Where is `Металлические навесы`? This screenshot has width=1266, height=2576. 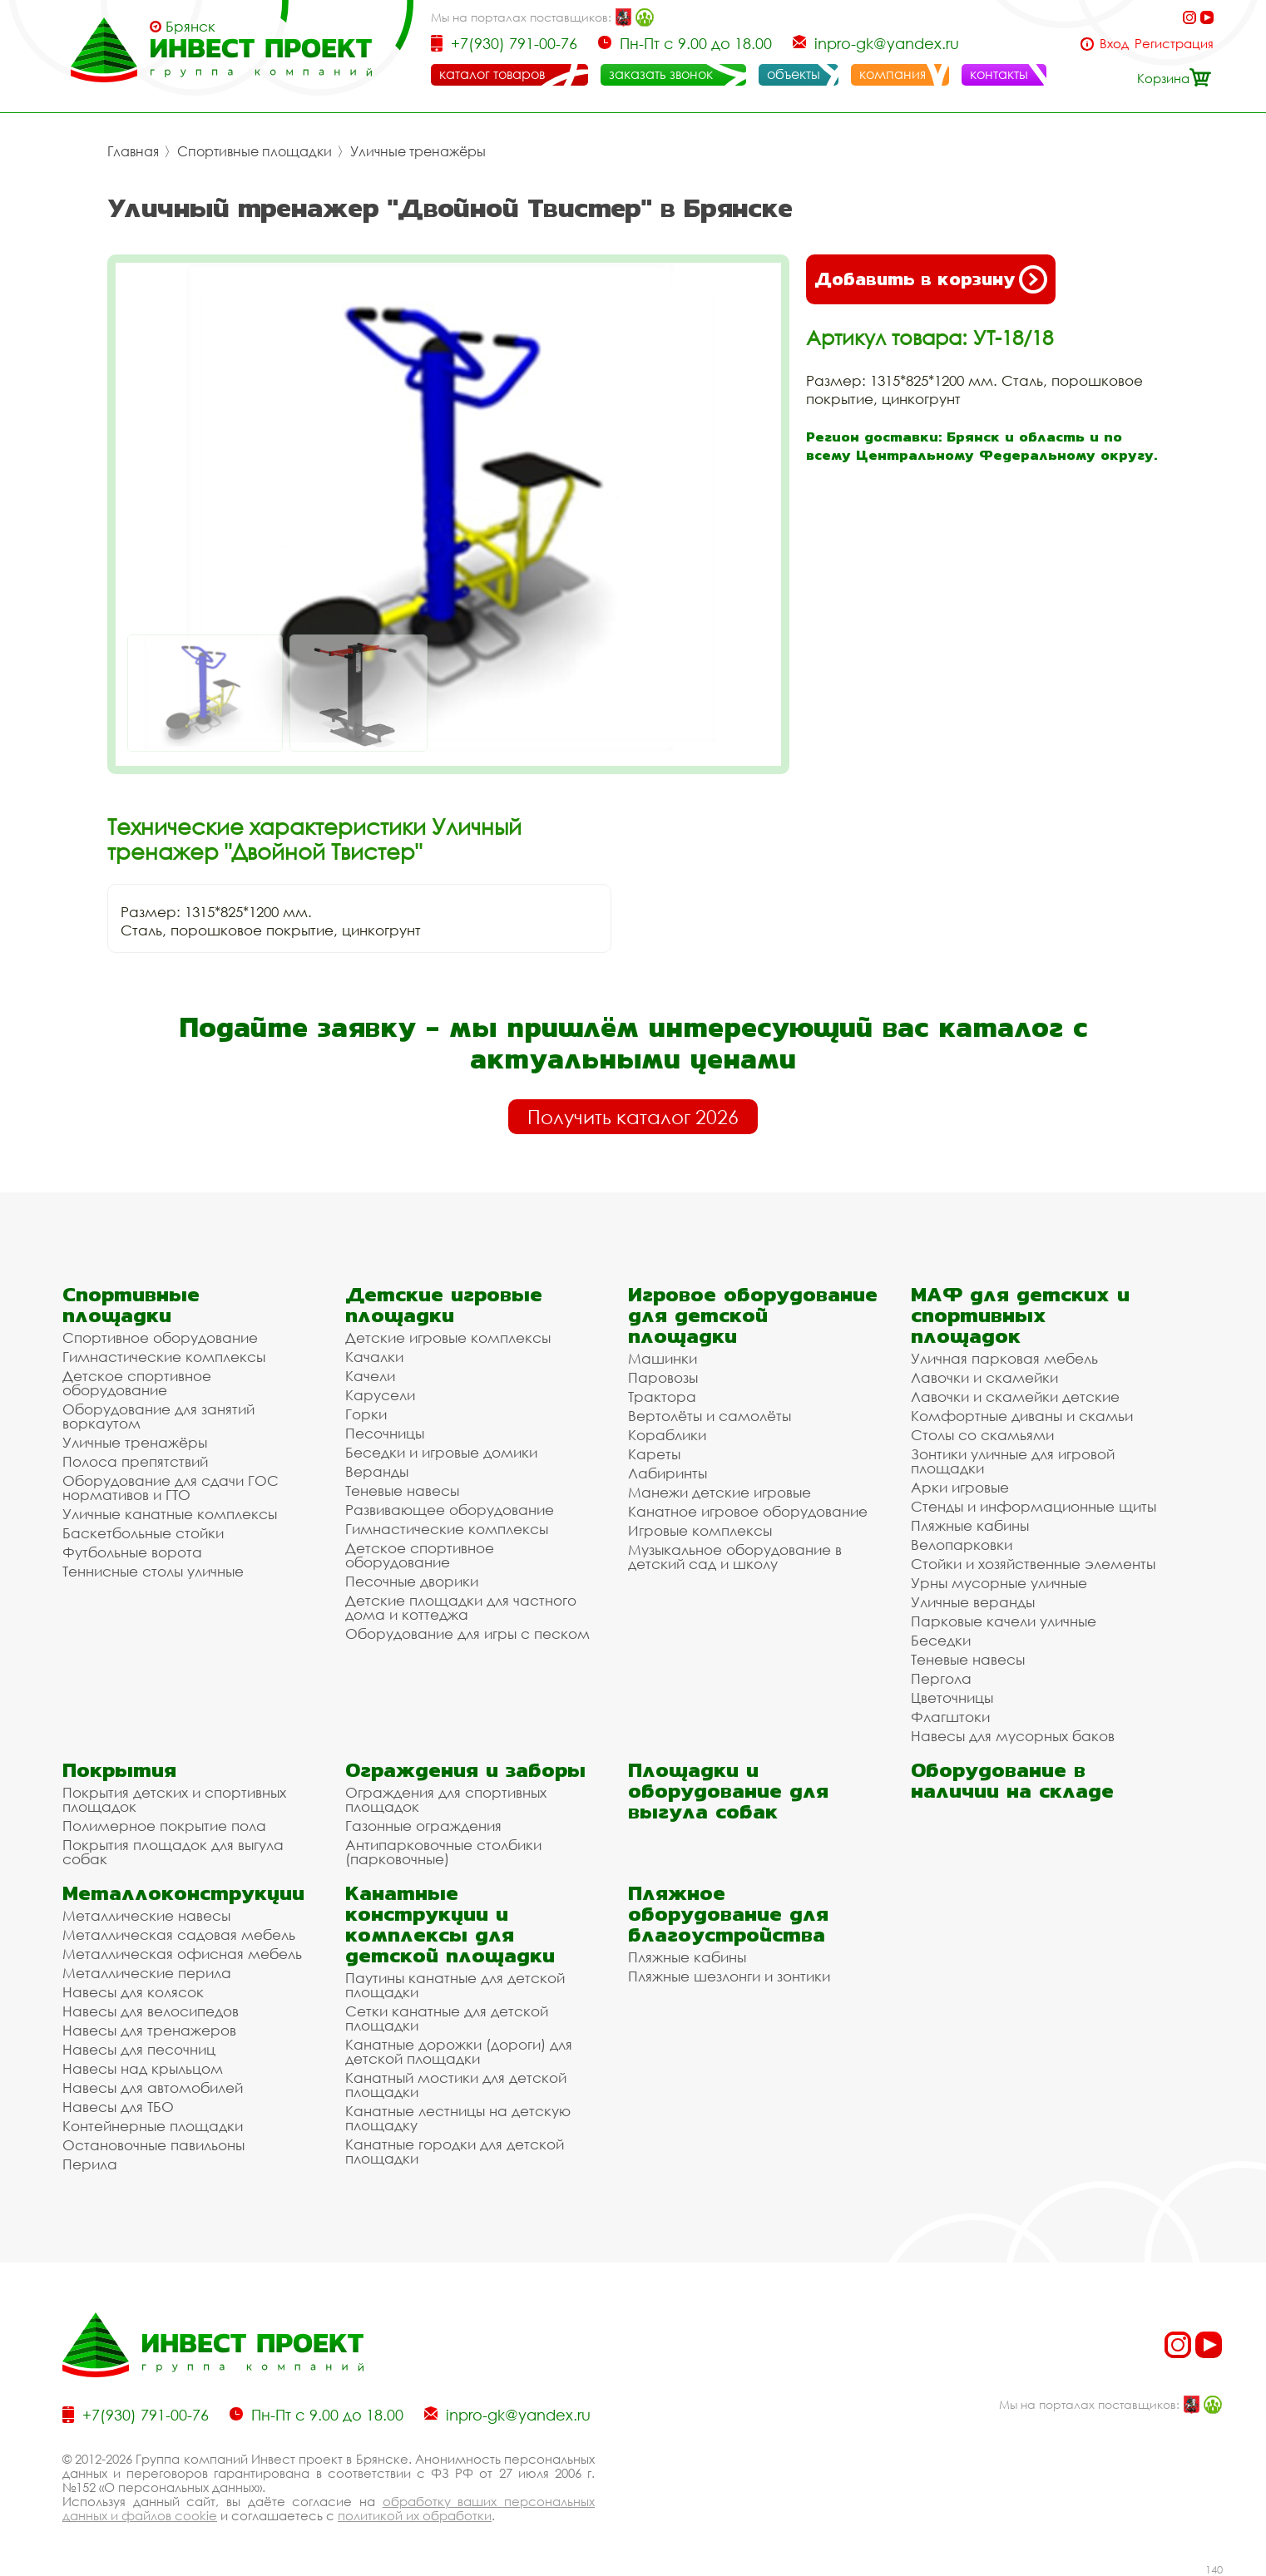
Металлические навесы is located at coordinates (146, 1915).